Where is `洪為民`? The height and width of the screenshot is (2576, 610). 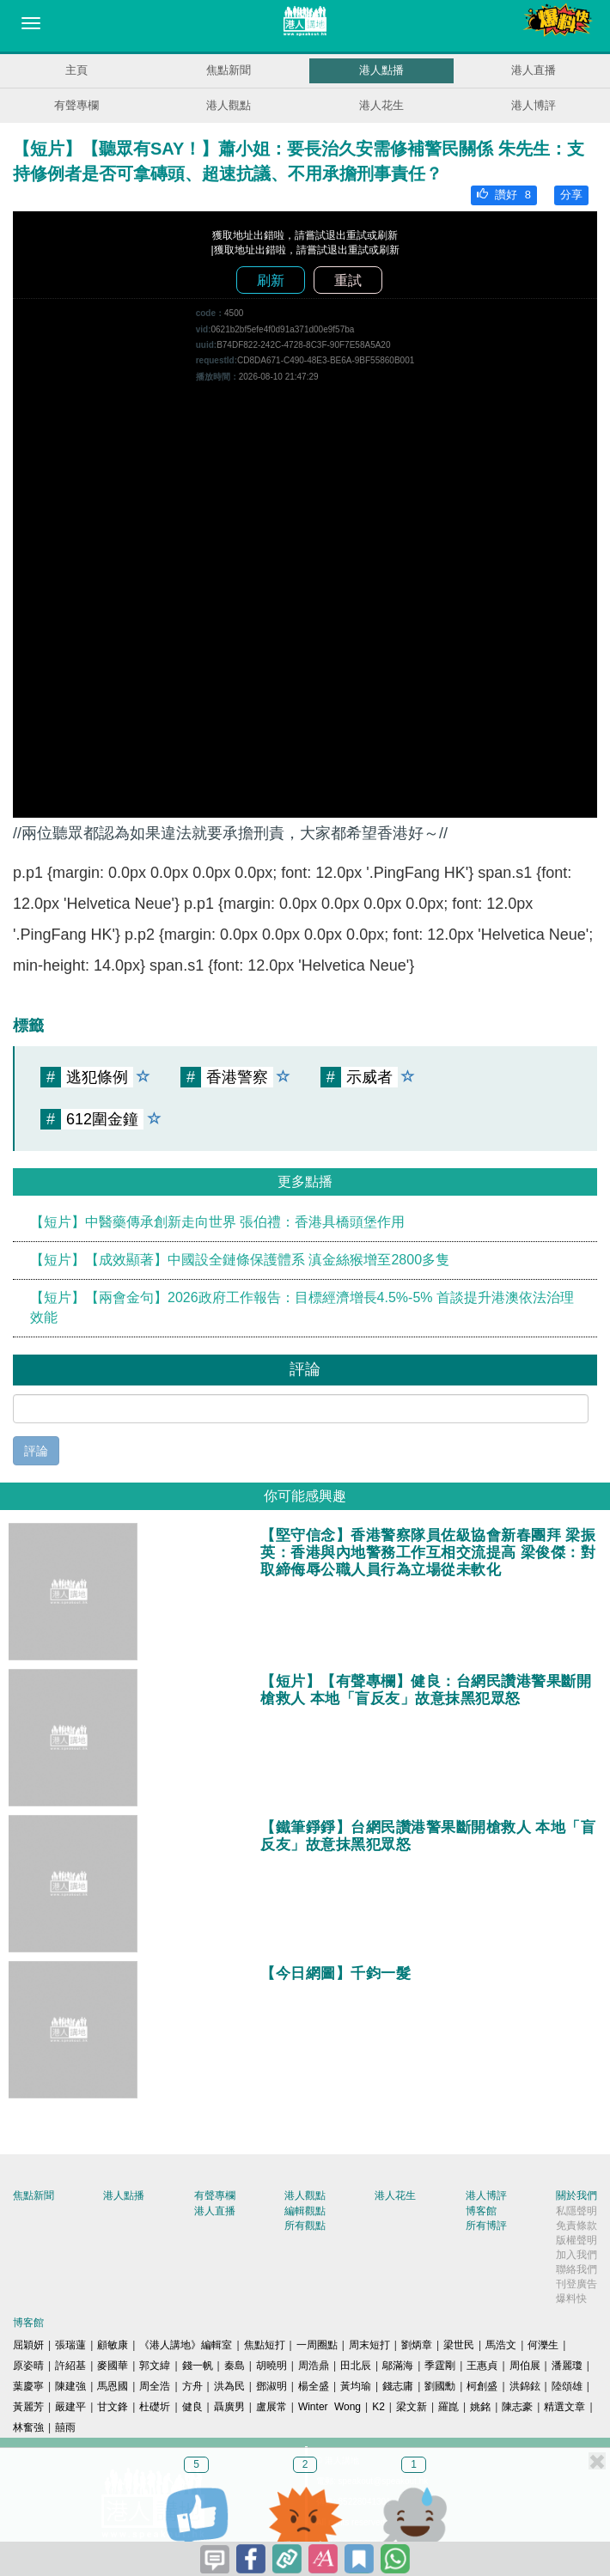
洪為民 is located at coordinates (229, 2386).